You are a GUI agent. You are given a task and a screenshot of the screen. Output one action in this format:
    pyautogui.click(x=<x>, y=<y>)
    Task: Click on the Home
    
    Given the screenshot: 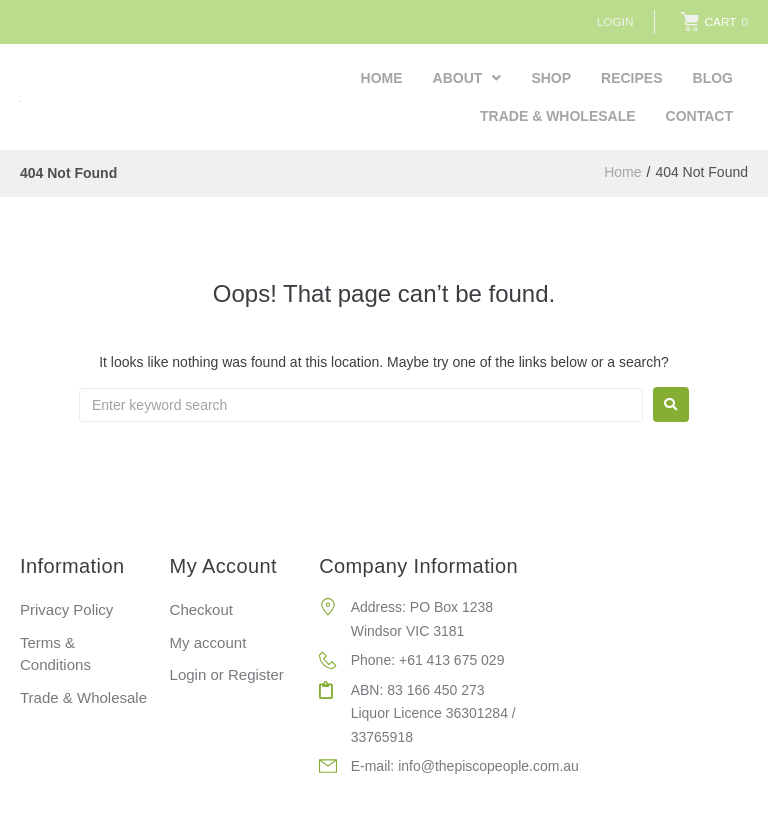 What is the action you would take?
    pyautogui.click(x=622, y=173)
    